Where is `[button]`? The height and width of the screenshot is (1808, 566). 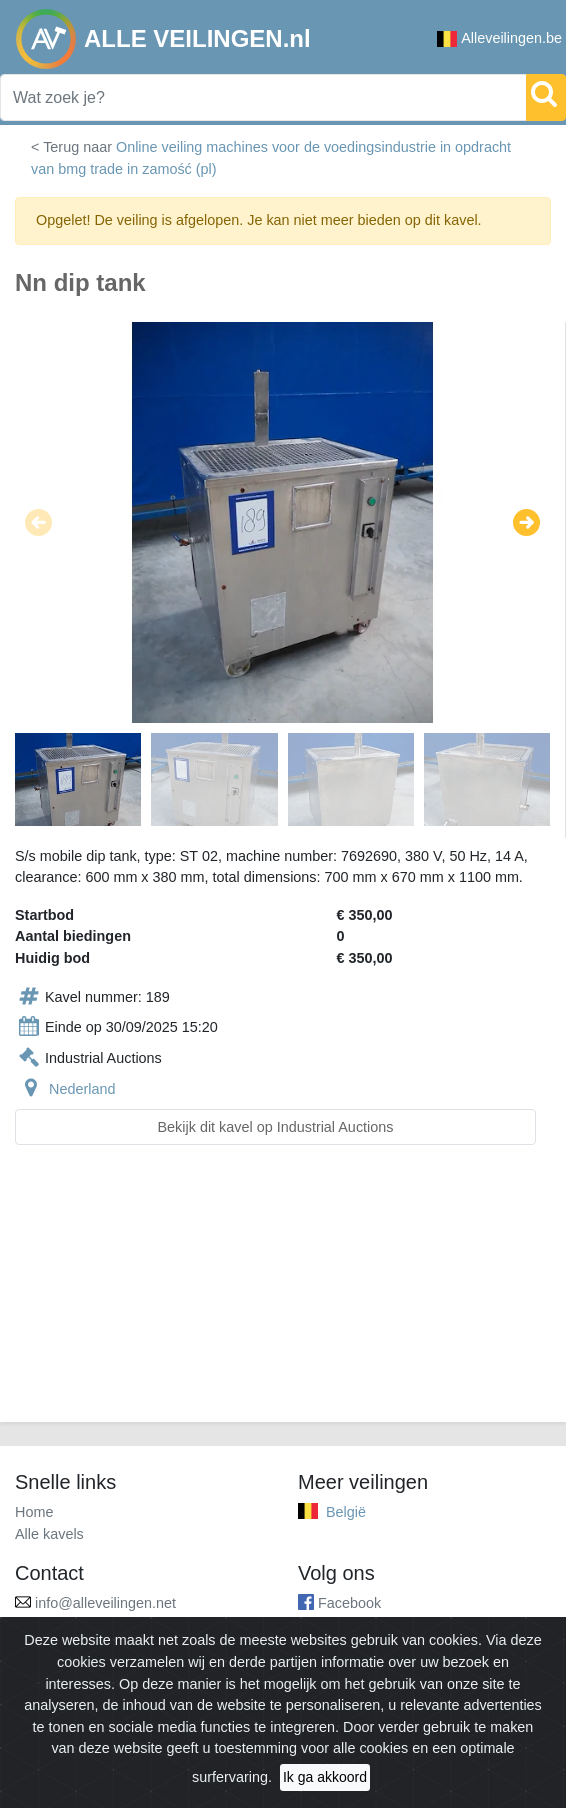
[button] is located at coordinates (38, 522).